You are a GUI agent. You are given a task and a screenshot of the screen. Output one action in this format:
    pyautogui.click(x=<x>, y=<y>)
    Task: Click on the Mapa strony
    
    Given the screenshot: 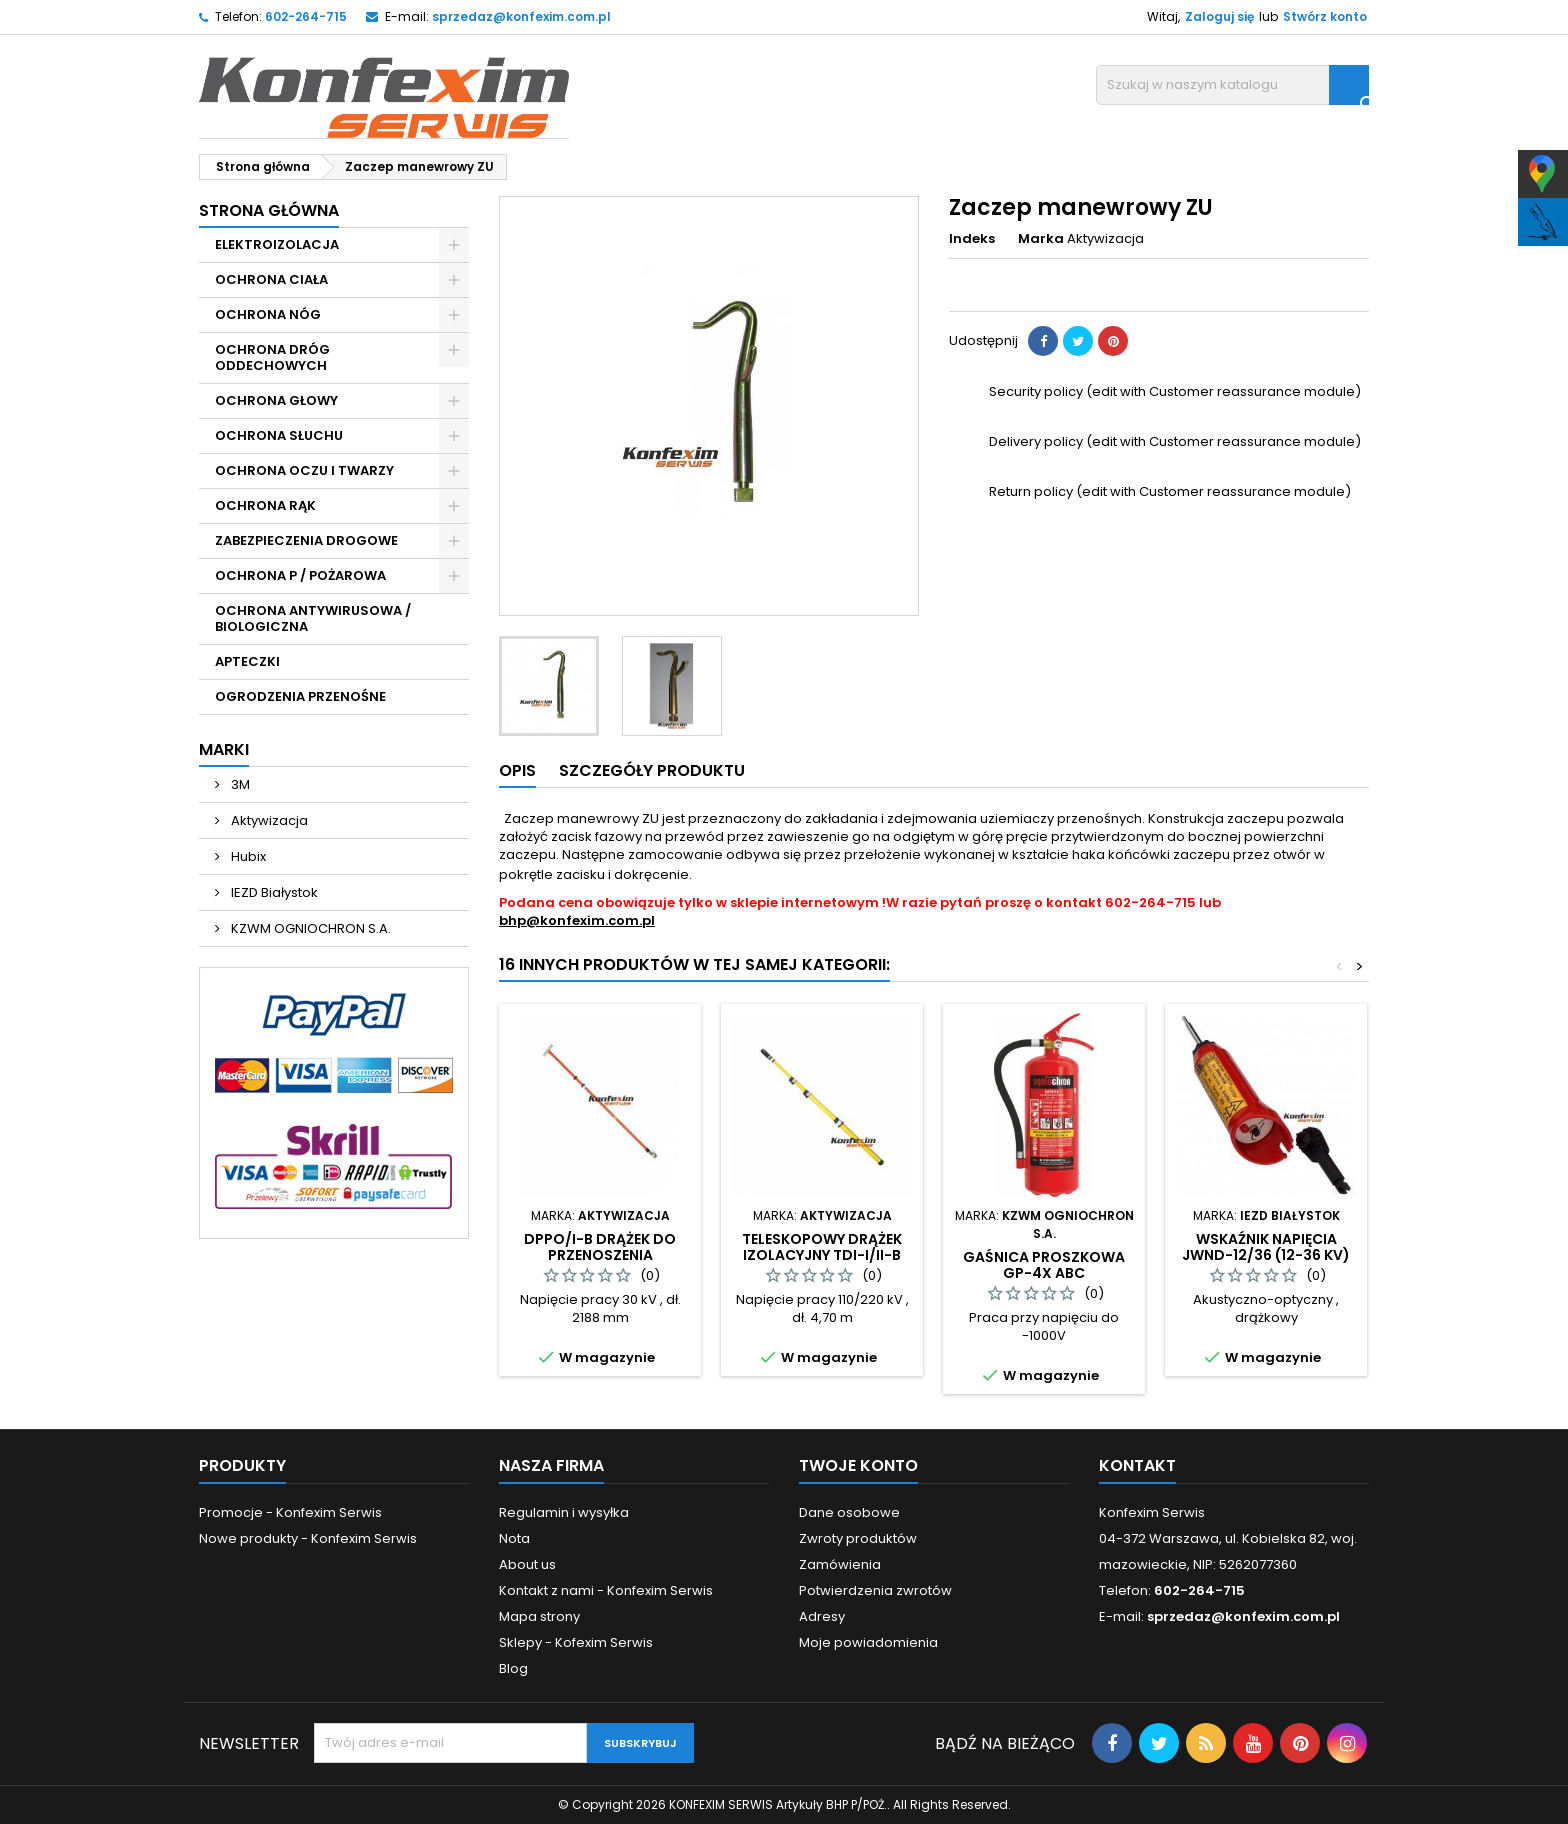 What is the action you would take?
    pyautogui.click(x=539, y=1616)
    